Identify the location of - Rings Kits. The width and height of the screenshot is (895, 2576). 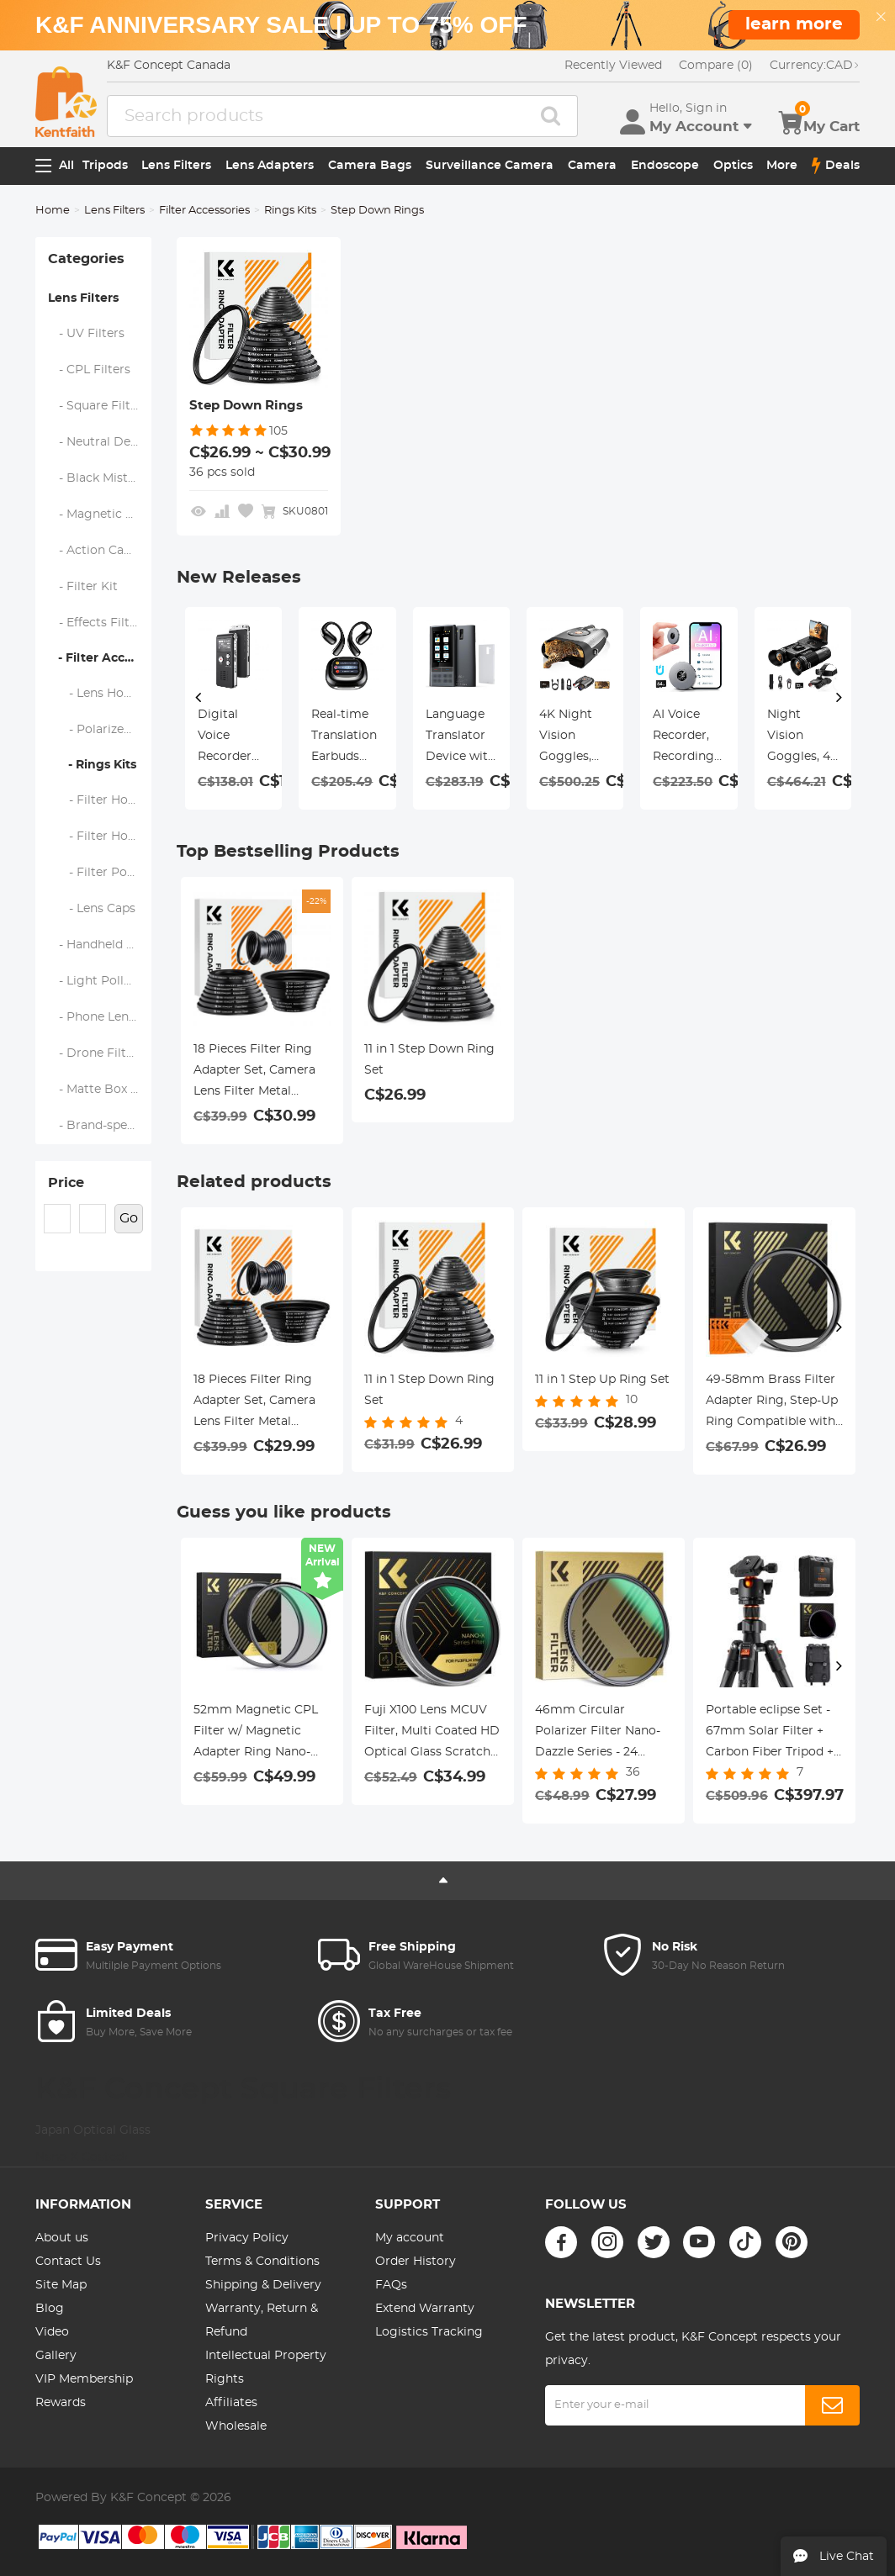
(92, 765).